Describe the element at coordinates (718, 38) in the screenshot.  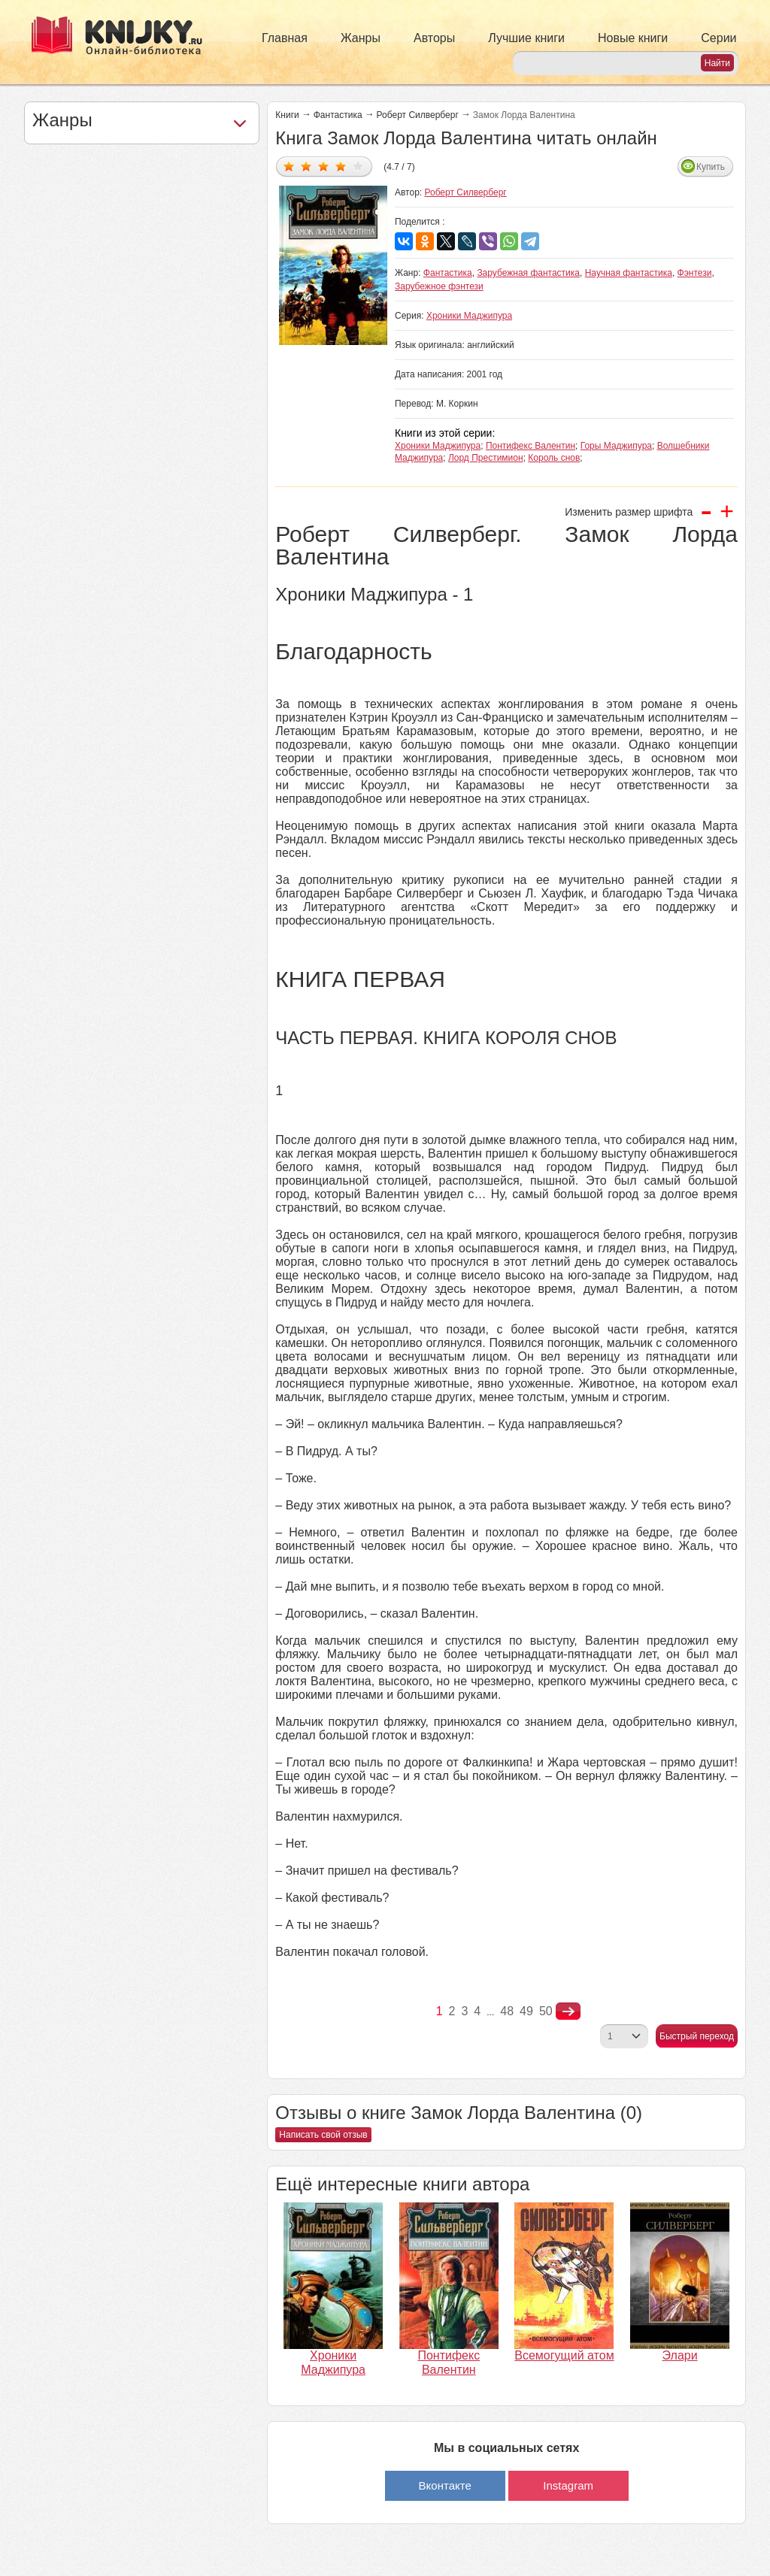
I see `Серии` at that location.